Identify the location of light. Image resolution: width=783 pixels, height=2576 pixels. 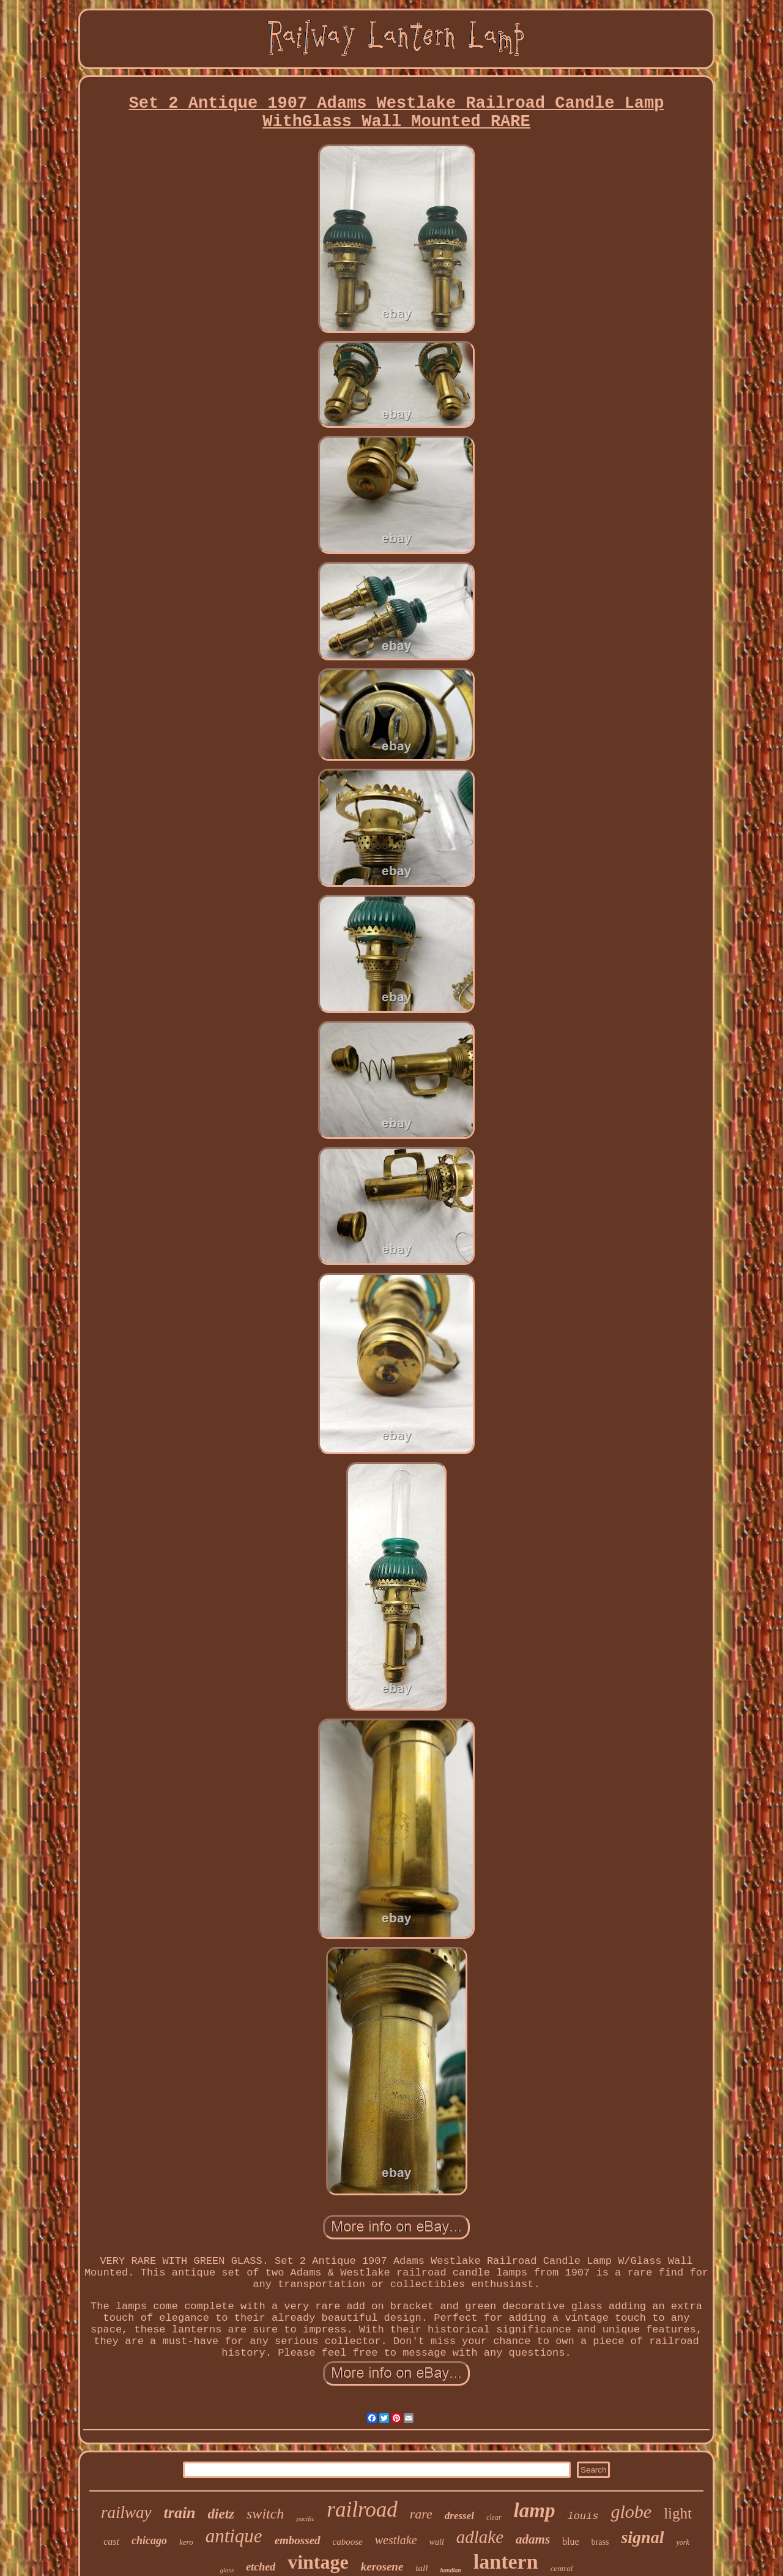
(678, 2513).